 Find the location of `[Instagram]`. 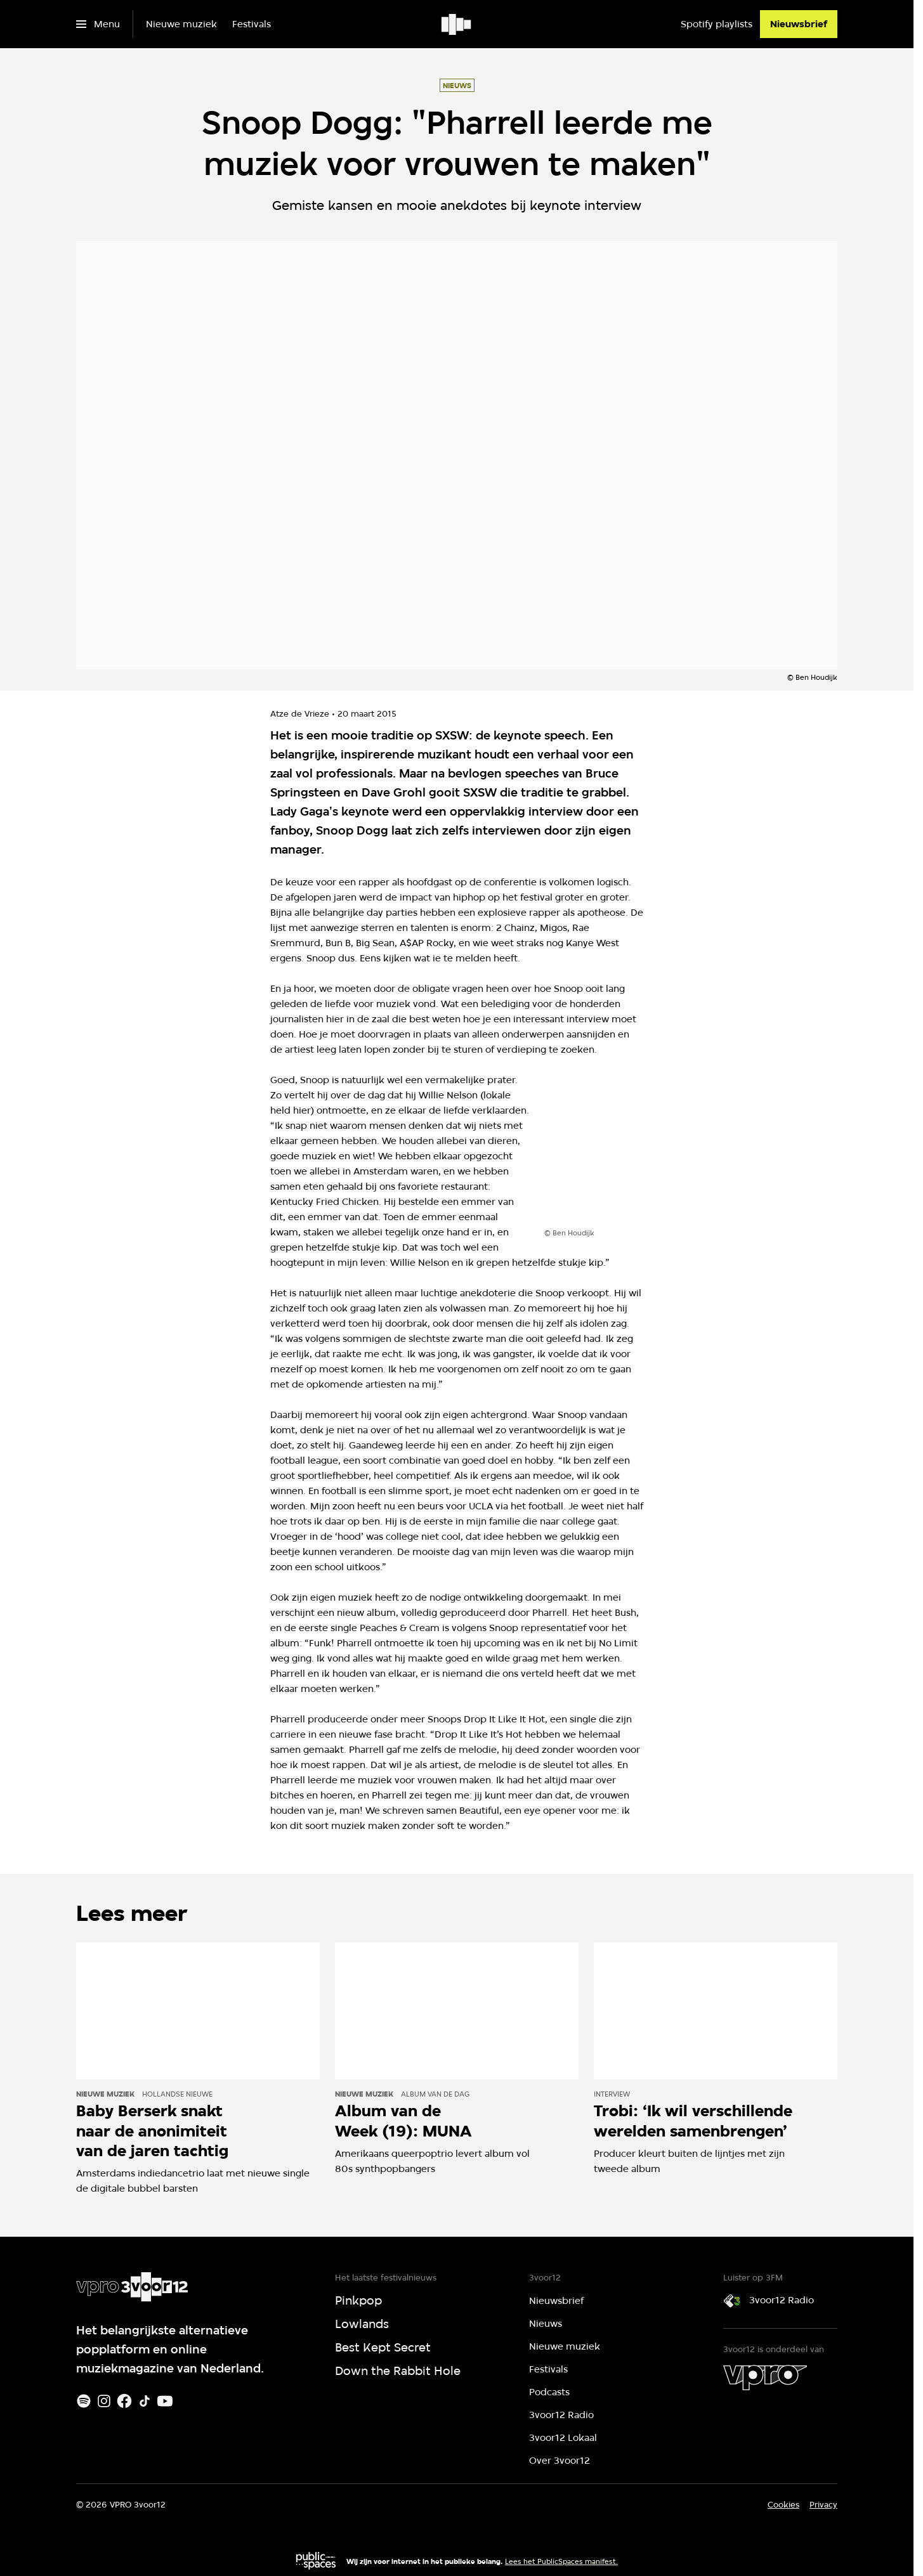

[Instagram] is located at coordinates (104, 2401).